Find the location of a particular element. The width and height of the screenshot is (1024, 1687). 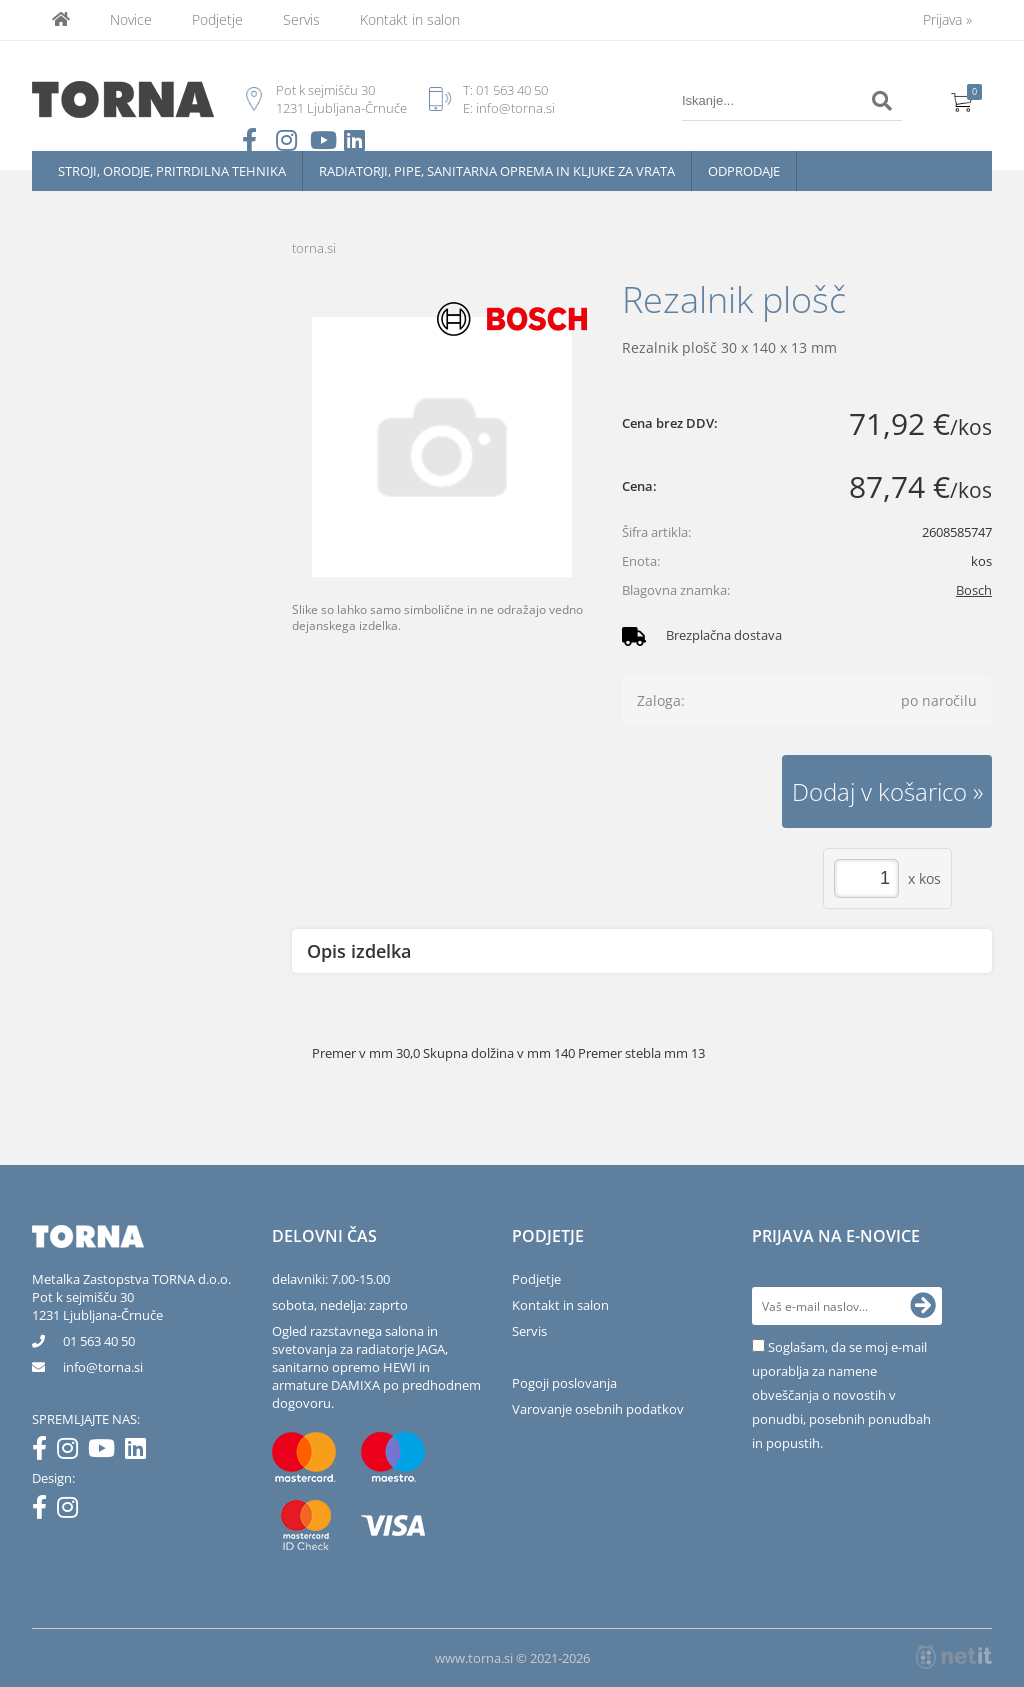

Kontakt in salon is located at coordinates (410, 19).